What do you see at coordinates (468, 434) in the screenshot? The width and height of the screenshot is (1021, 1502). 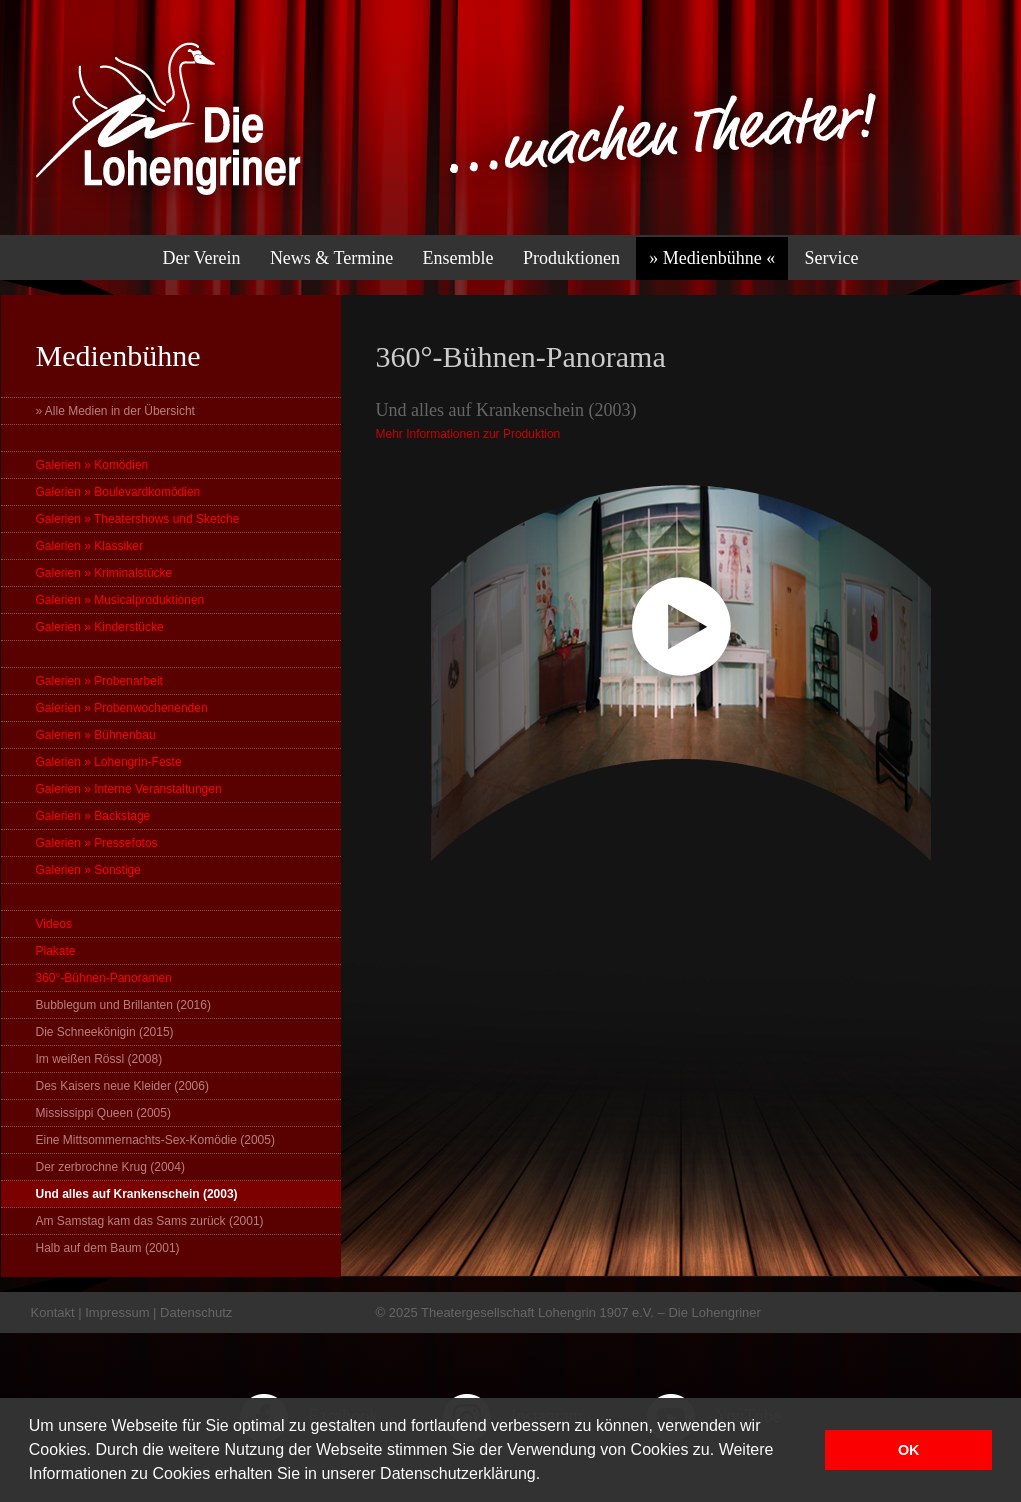 I see `Mehr Informationen zur Produktion` at bounding box center [468, 434].